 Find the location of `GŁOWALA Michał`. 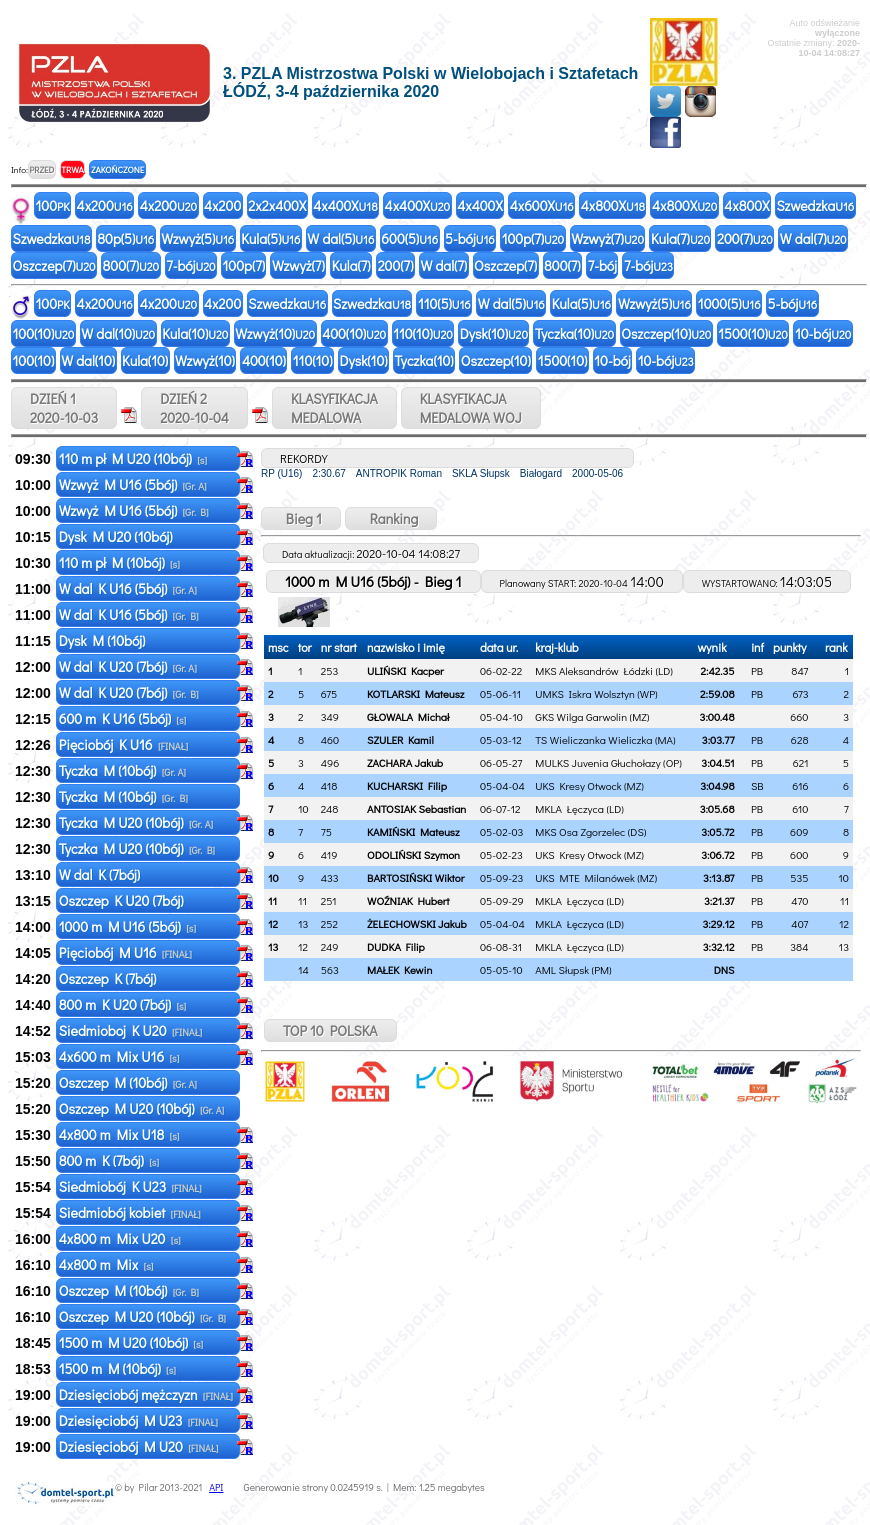

GŁOWALA Michał is located at coordinates (408, 716).